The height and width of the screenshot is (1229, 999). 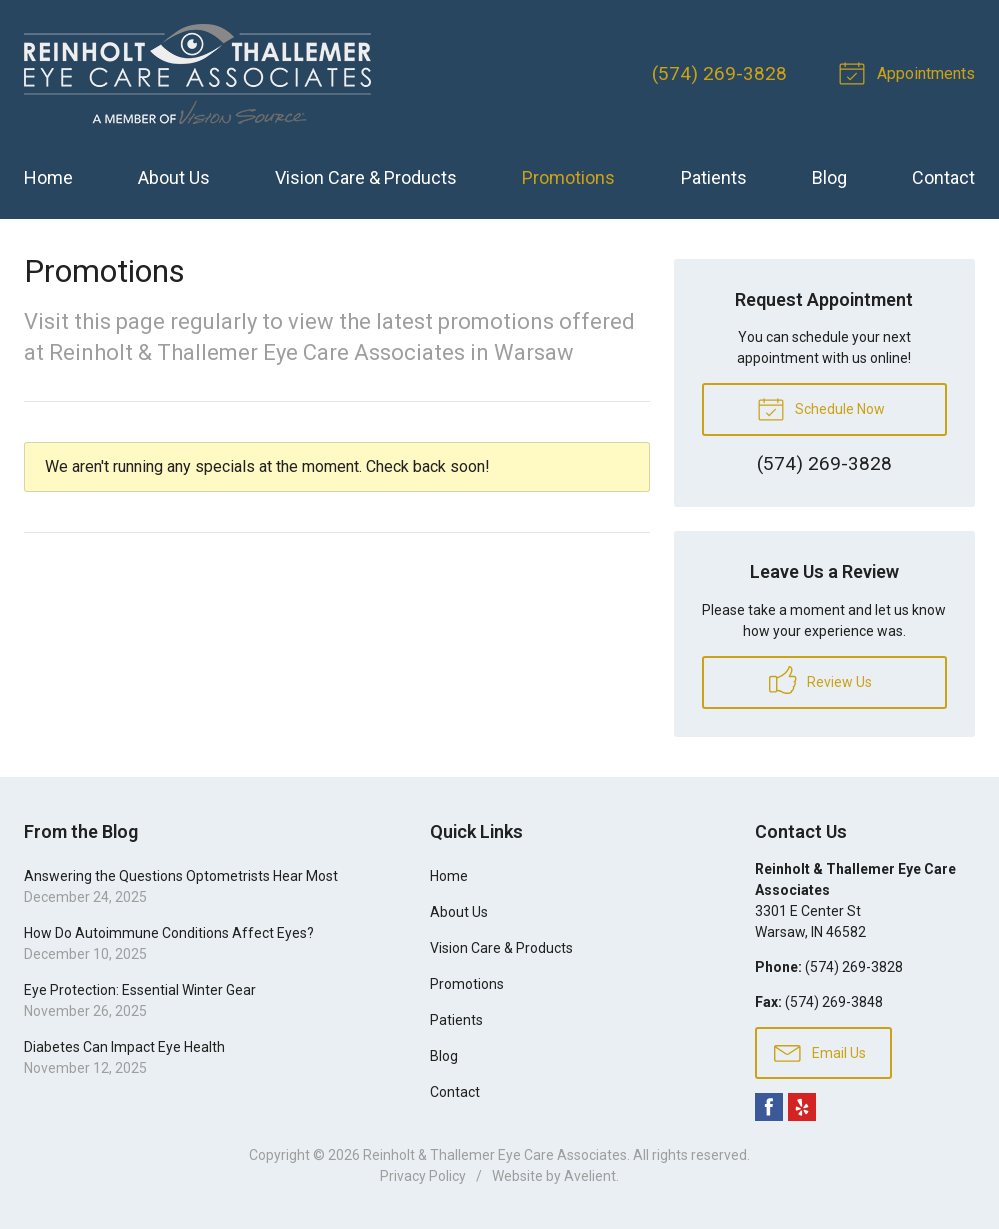 What do you see at coordinates (802, 1107) in the screenshot?
I see `Yelp` at bounding box center [802, 1107].